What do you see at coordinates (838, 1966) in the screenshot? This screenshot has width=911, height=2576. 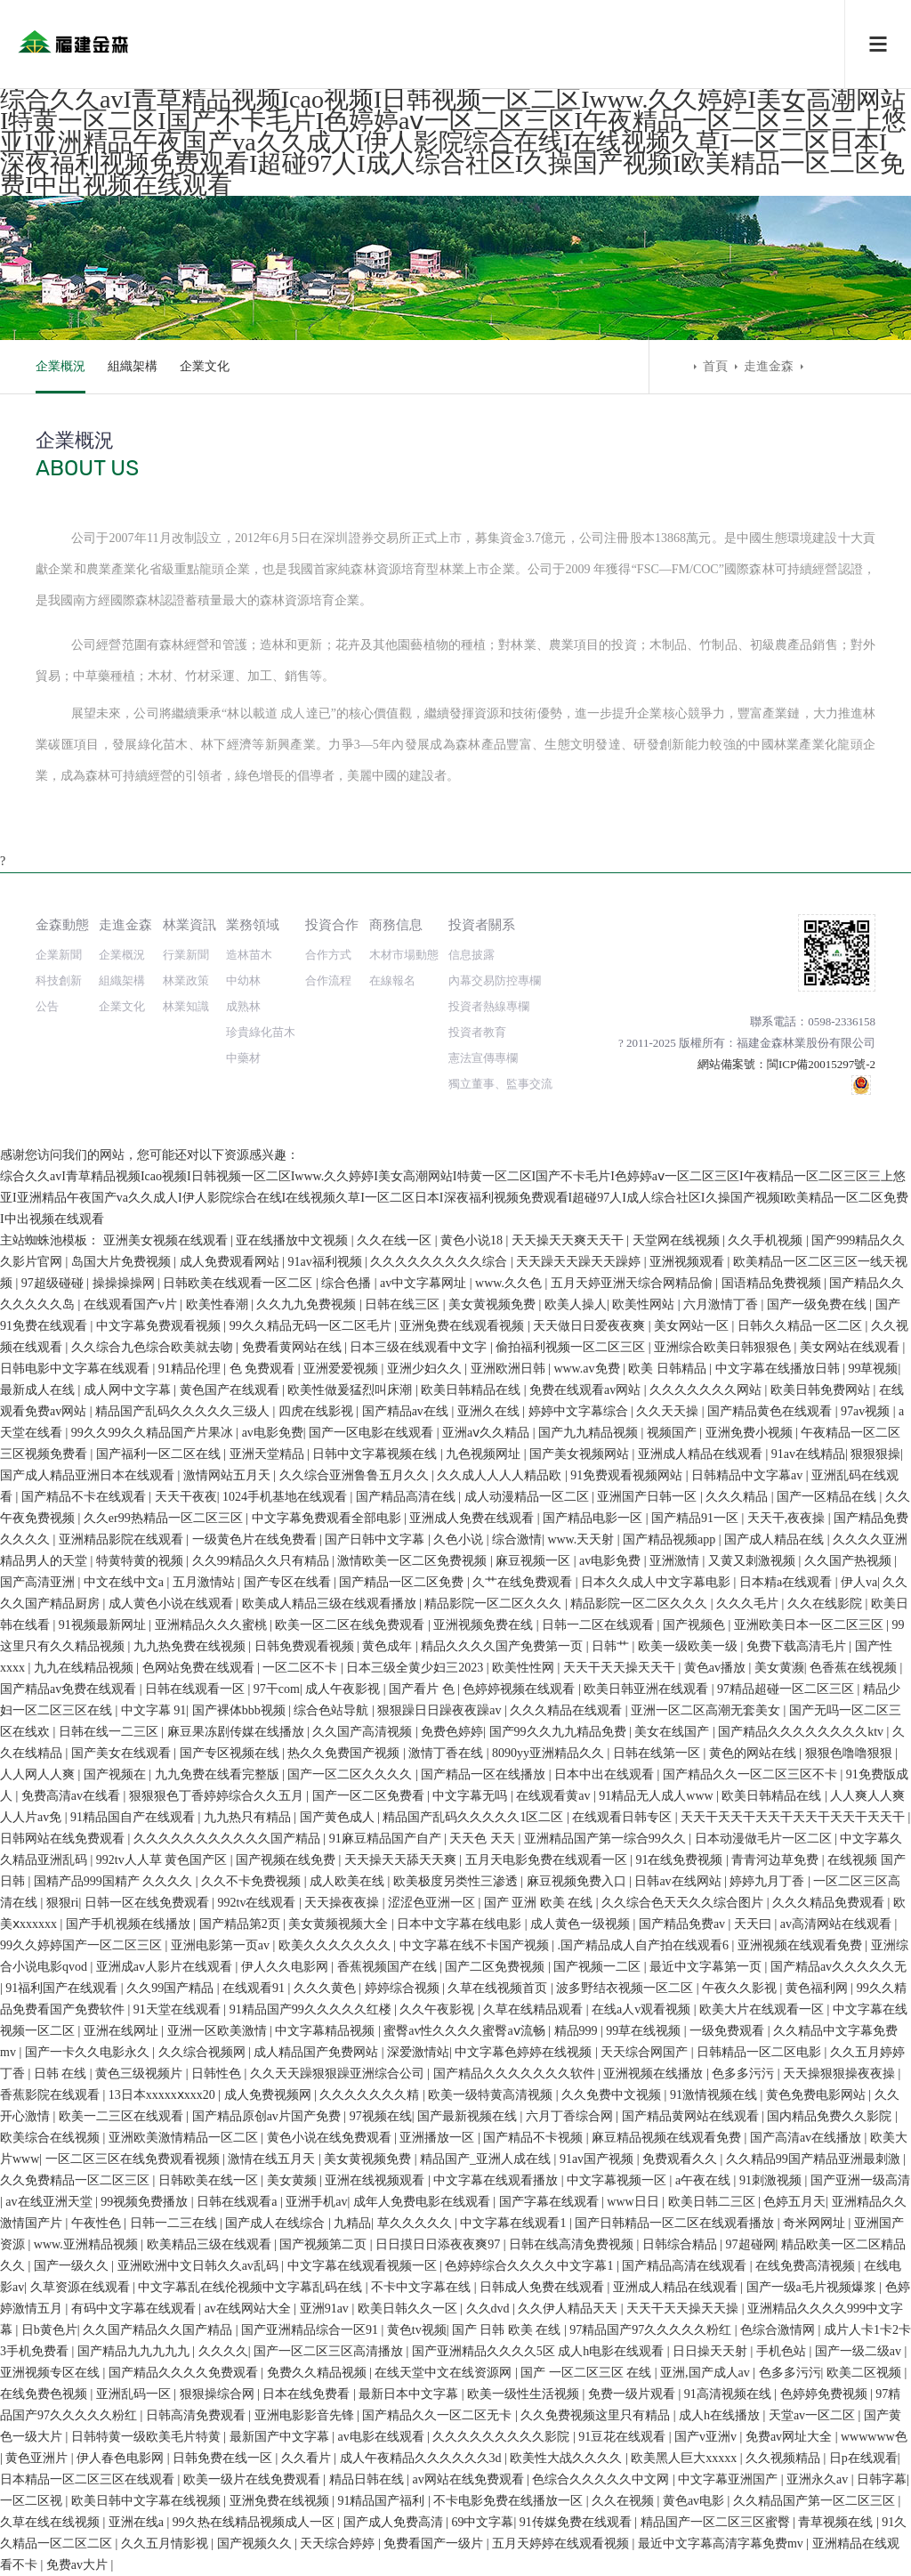 I see `国产精品av久久久久久无` at bounding box center [838, 1966].